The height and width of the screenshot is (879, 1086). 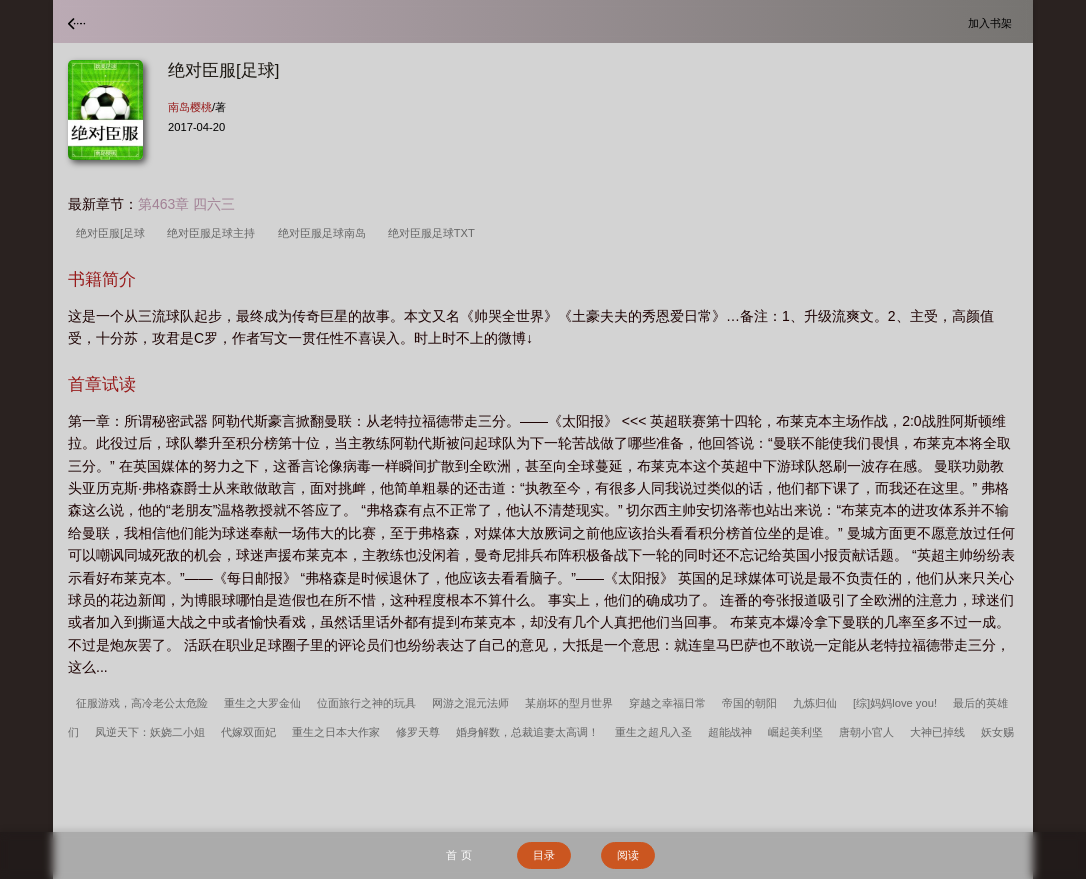 What do you see at coordinates (248, 732) in the screenshot?
I see `代嫁双面妃` at bounding box center [248, 732].